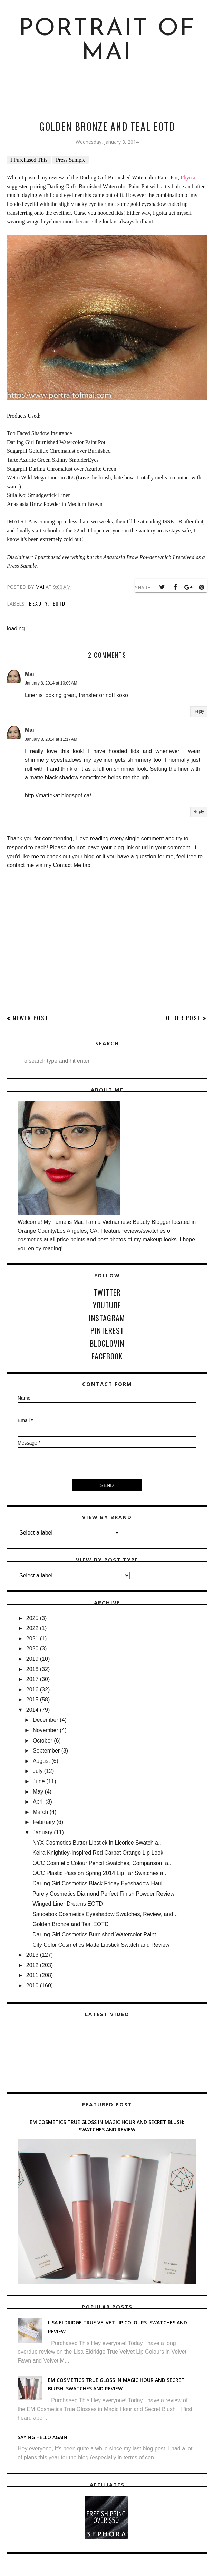 The image size is (214, 2576). What do you see at coordinates (38, 603) in the screenshot?
I see `Beauty` at bounding box center [38, 603].